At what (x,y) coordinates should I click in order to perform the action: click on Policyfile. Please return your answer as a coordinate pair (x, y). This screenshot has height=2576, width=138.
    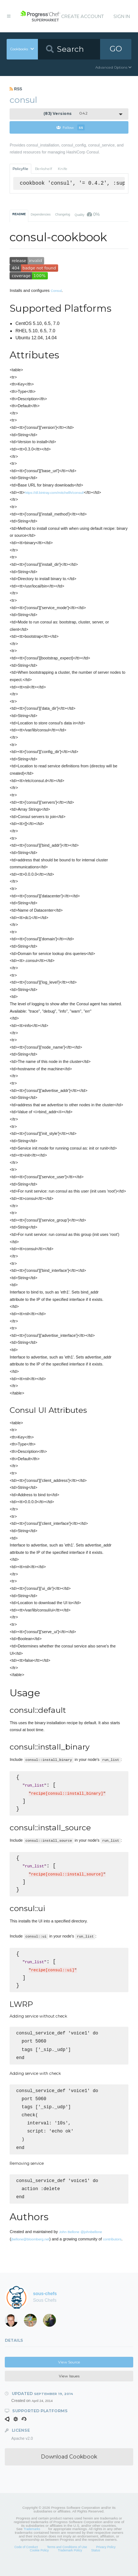
    Looking at the image, I should click on (20, 169).